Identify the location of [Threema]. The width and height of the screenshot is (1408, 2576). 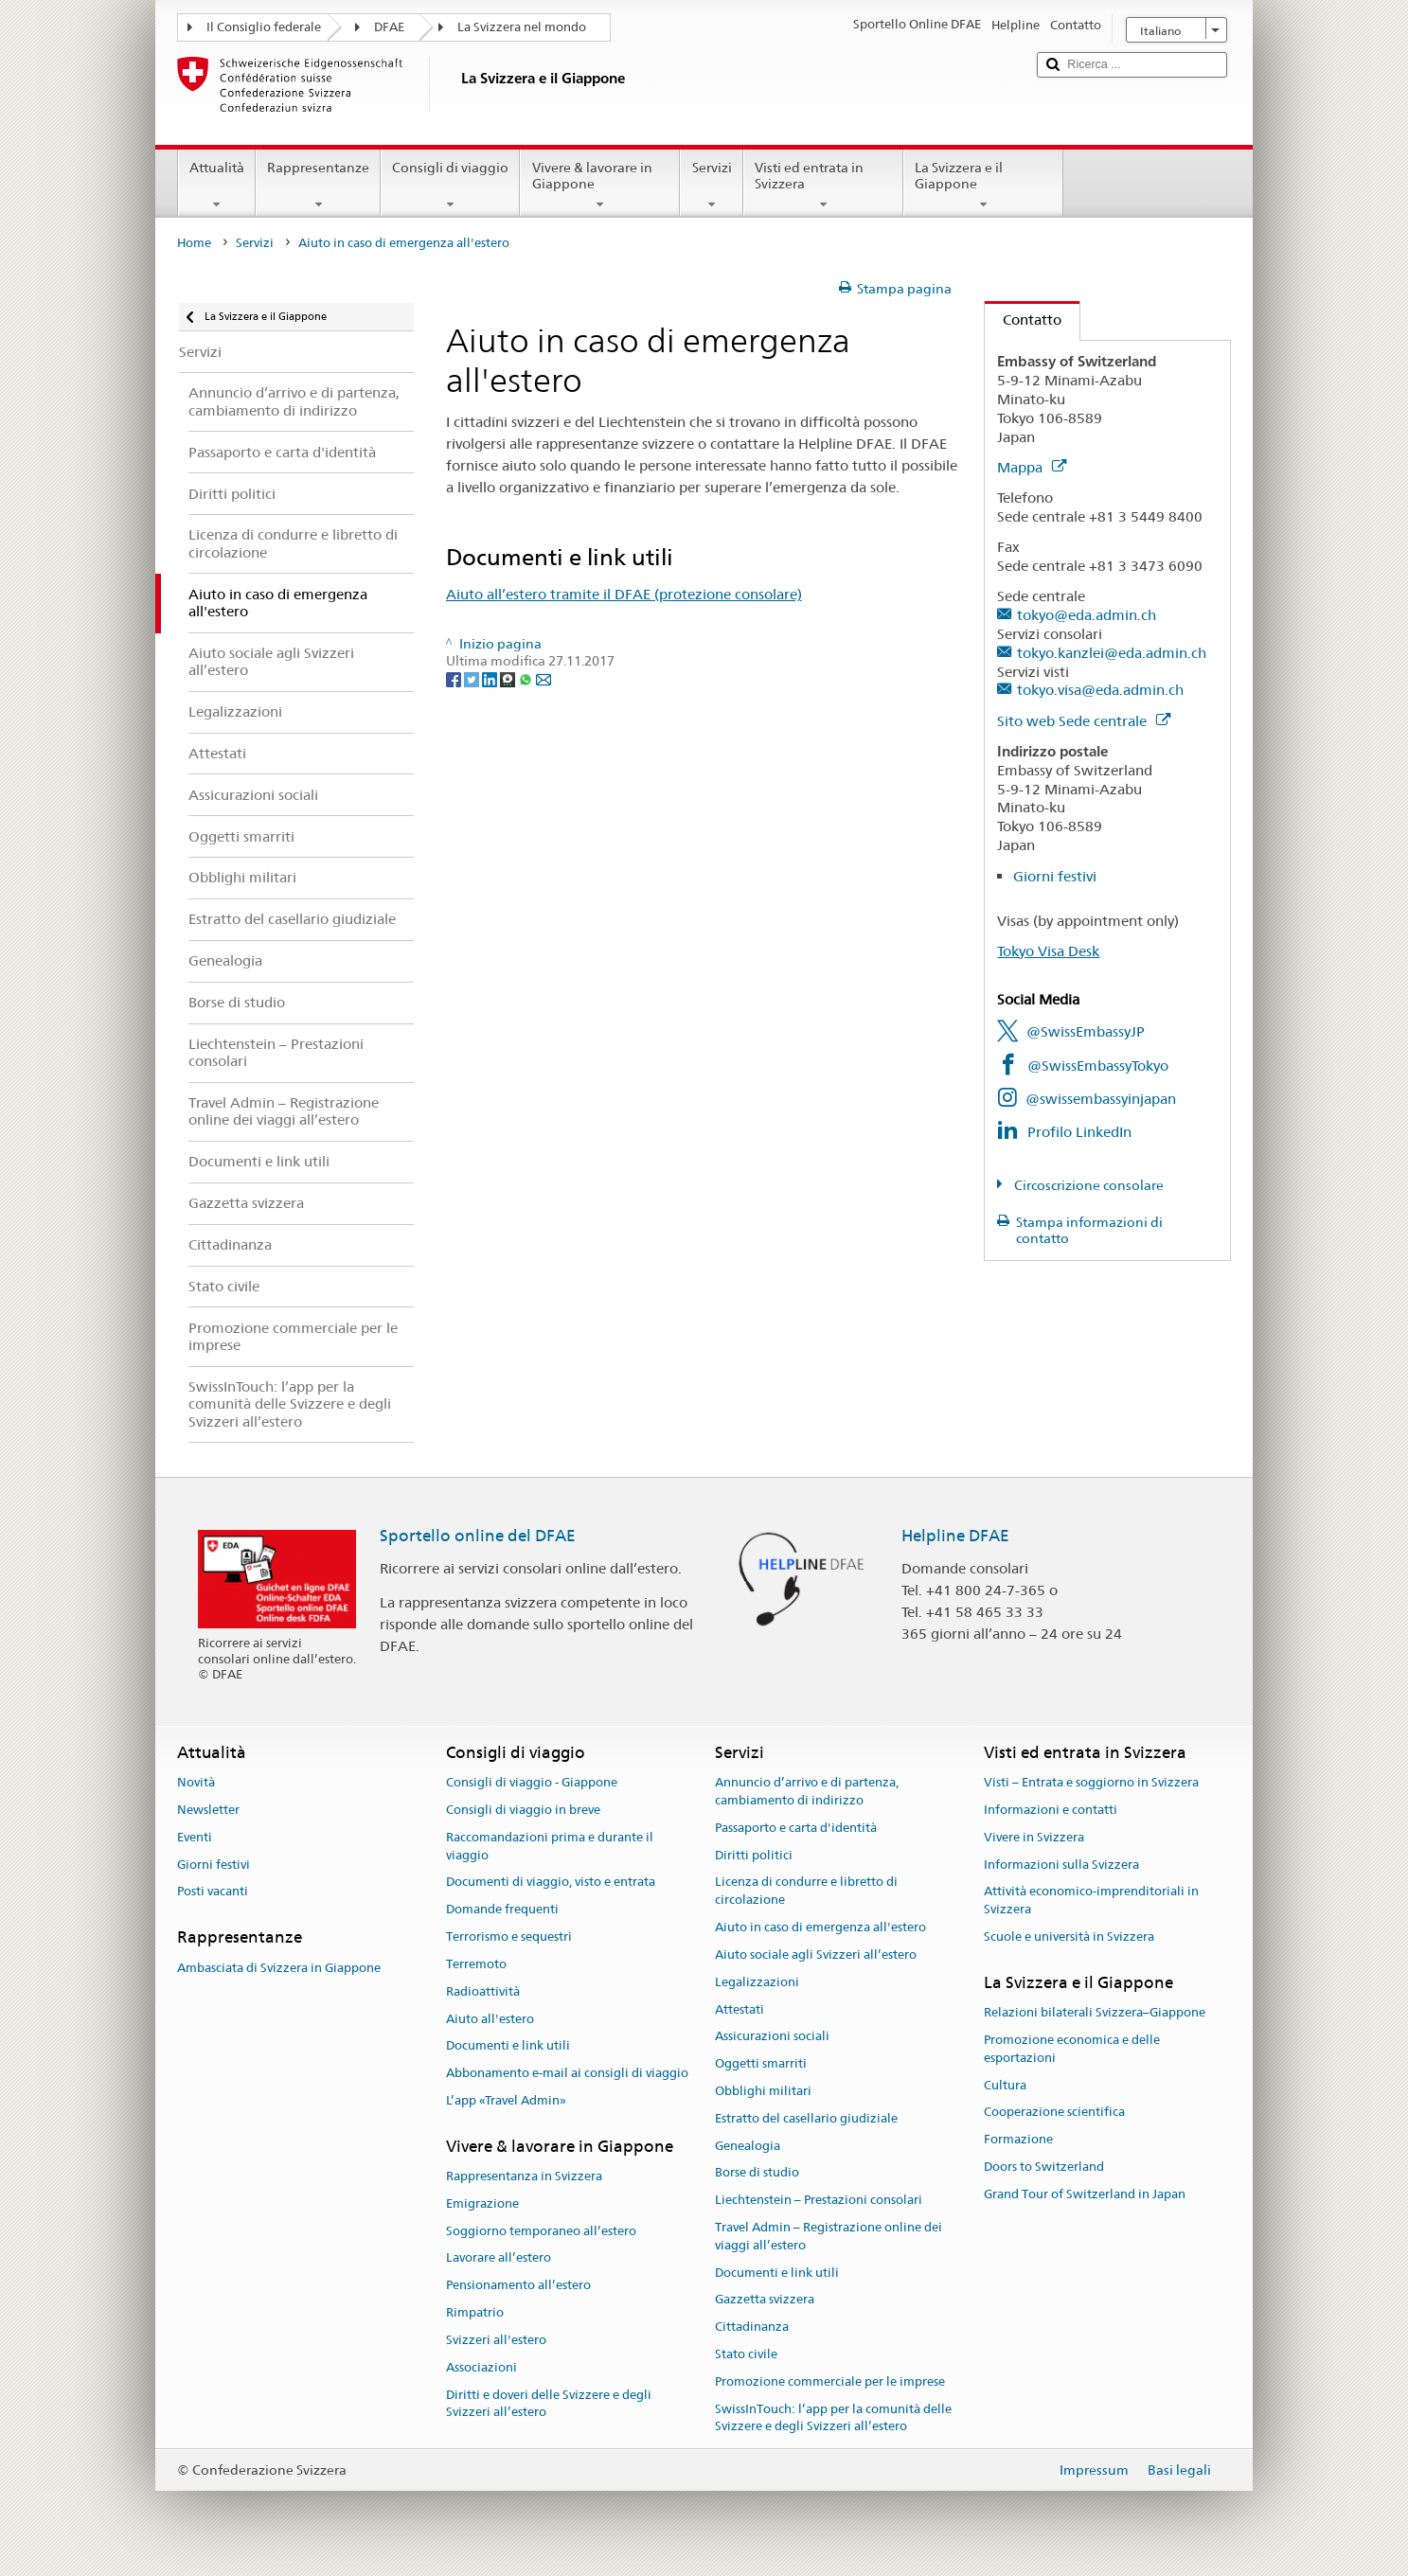
(509, 678).